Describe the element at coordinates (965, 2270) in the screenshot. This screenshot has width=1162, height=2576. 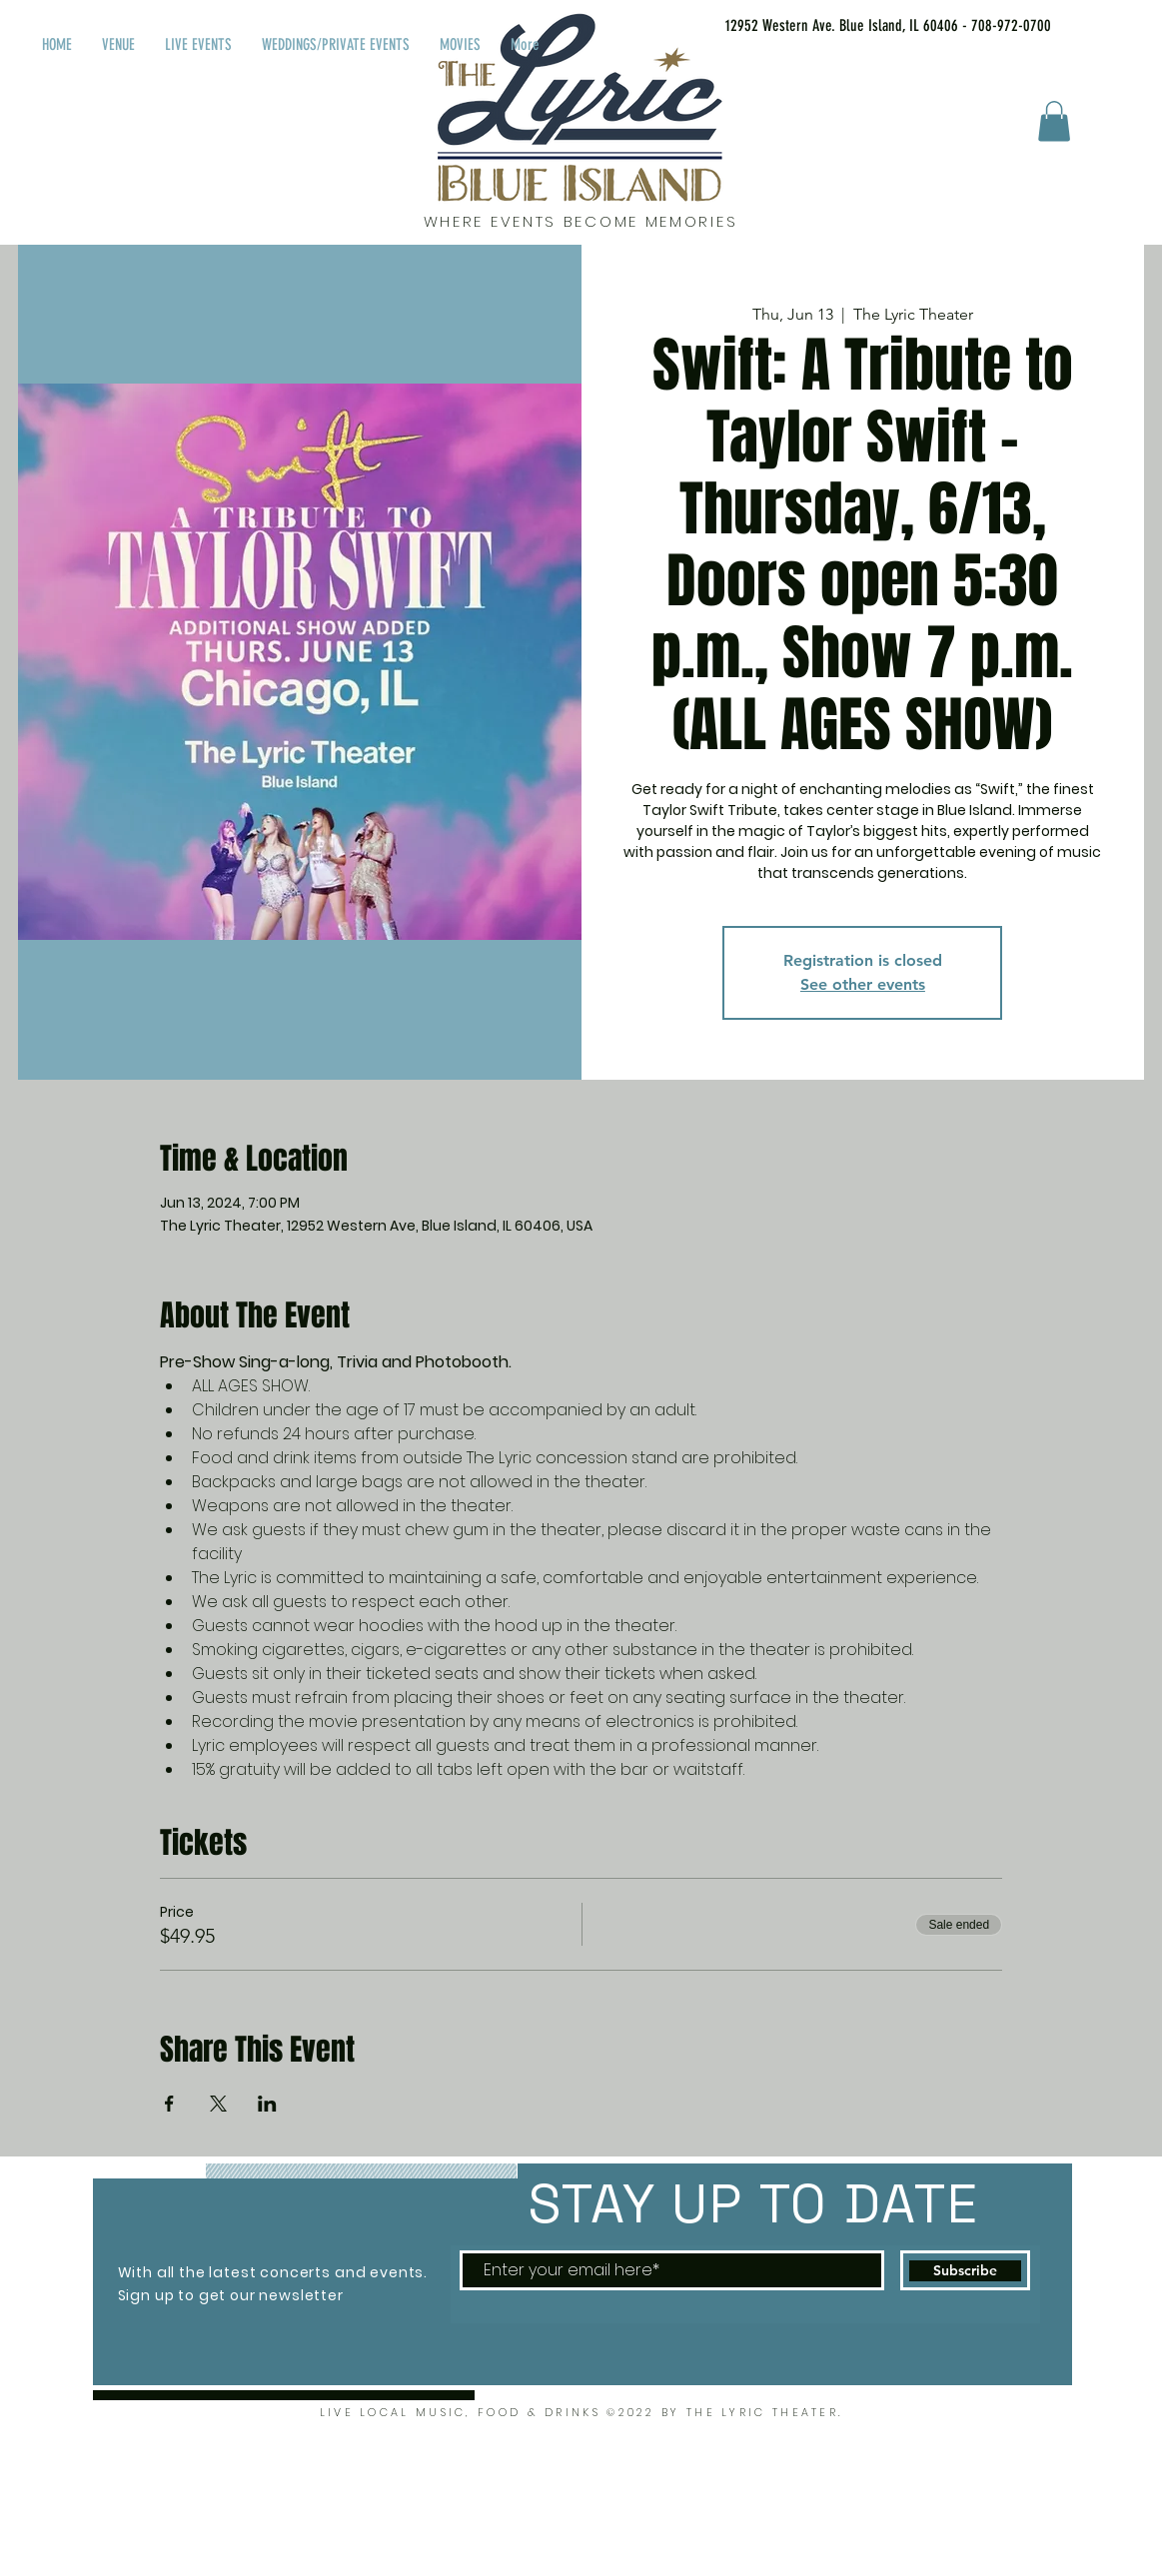
I see `[Subscribe]` at that location.